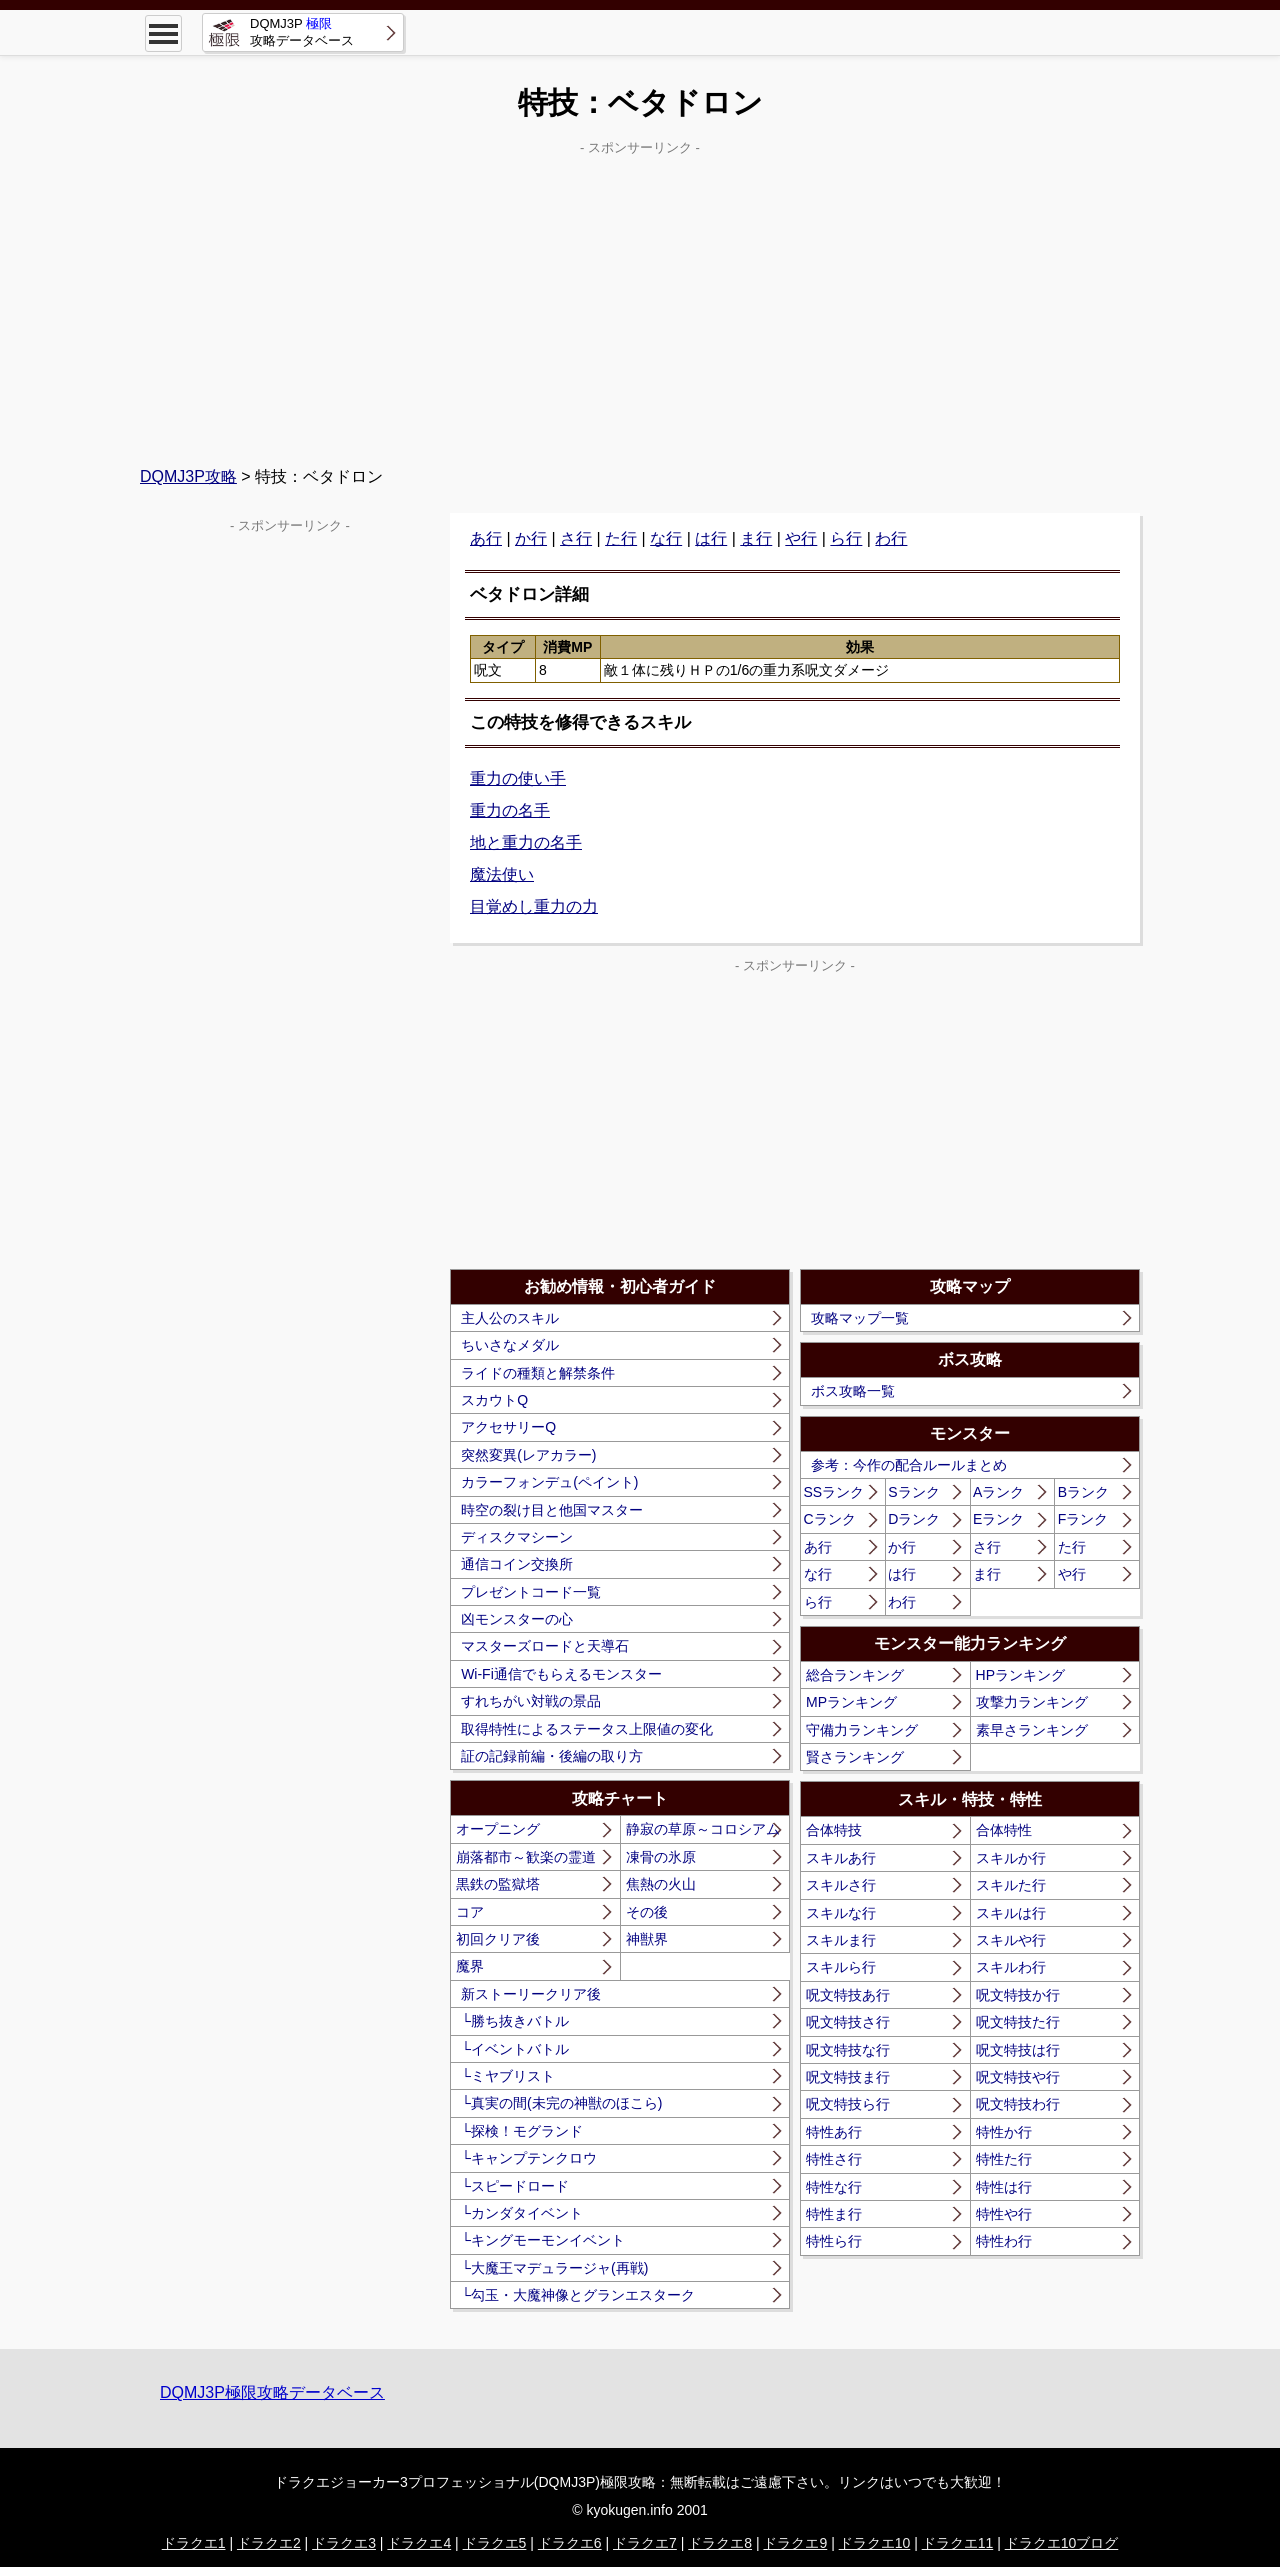  Describe the element at coordinates (543, 2240) in the screenshot. I see `└キングモーモンイベント` at that location.